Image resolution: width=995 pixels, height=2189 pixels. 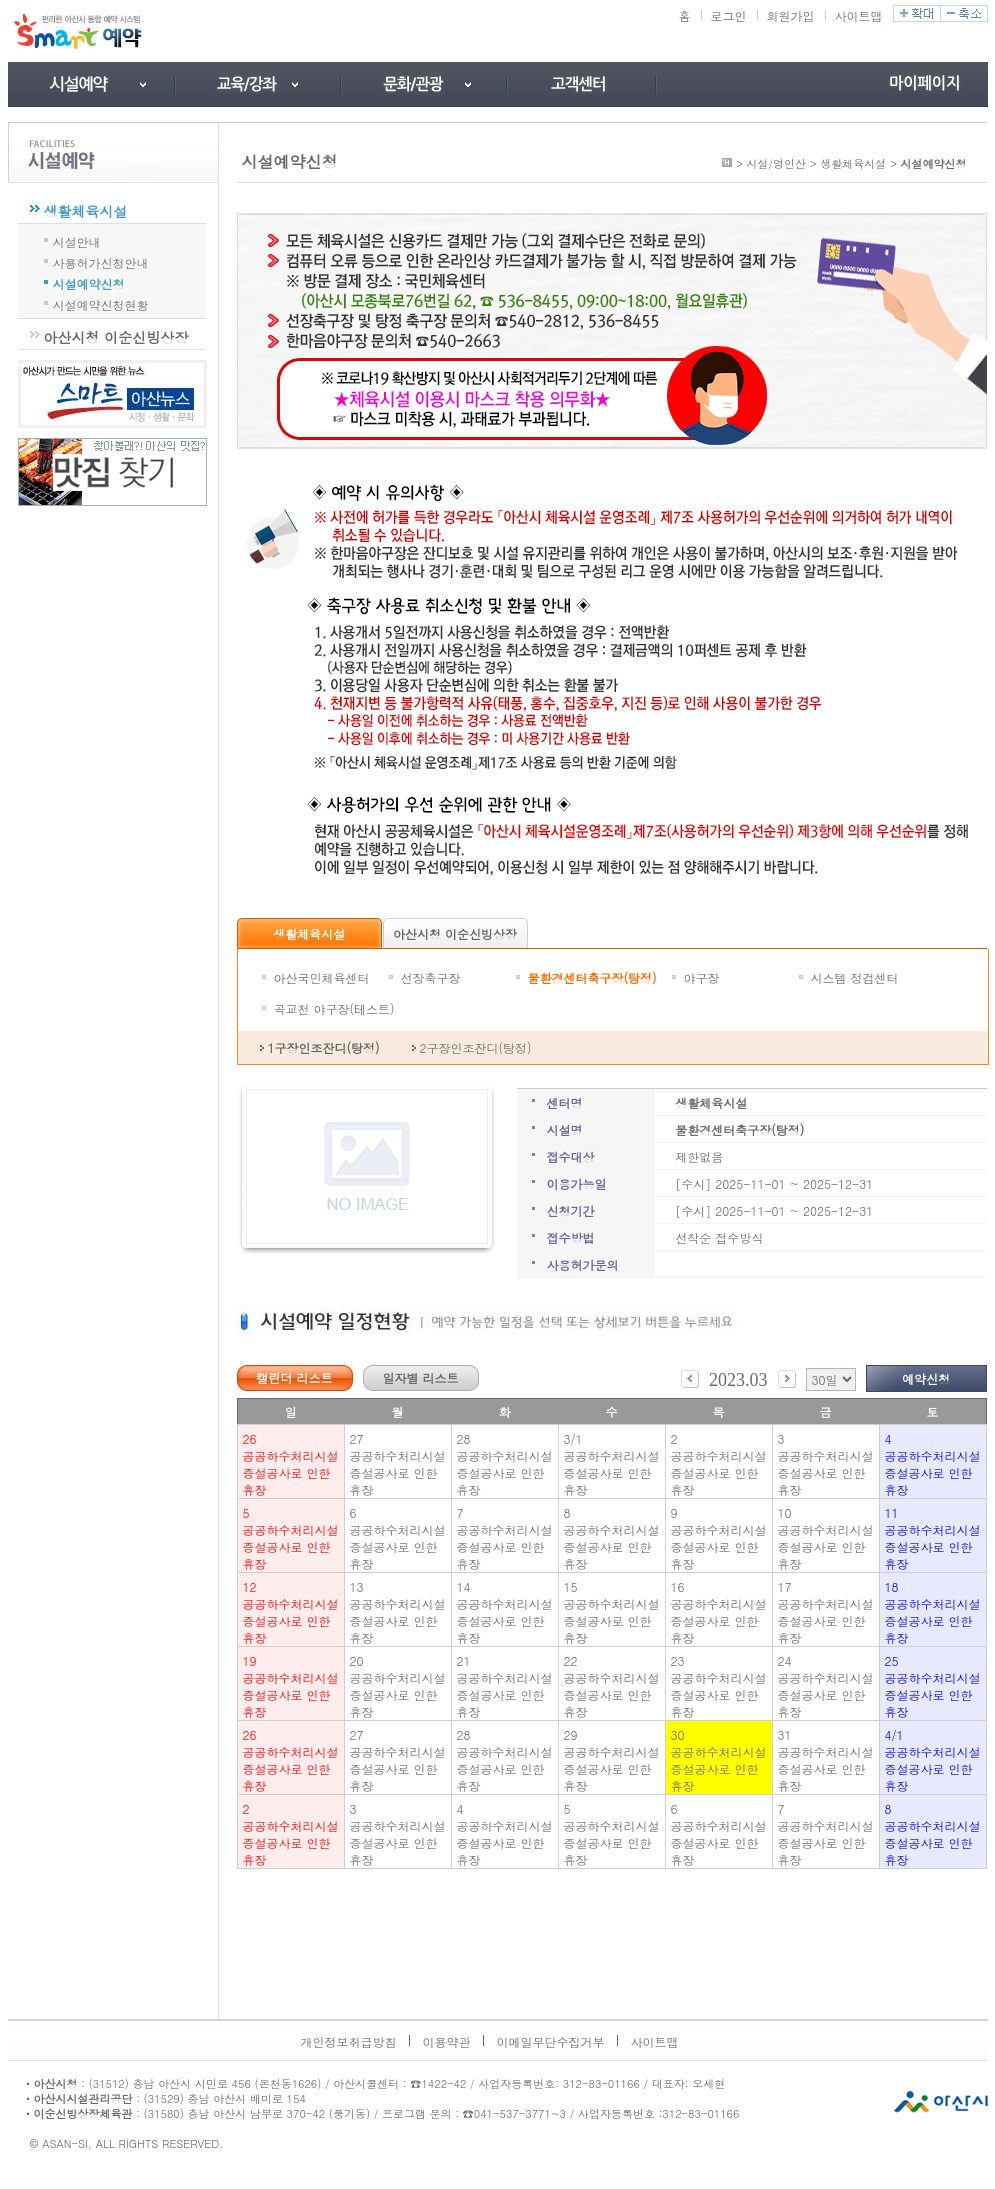 What do you see at coordinates (476, 1047) in the screenshot?
I see `2구장인조잔디(탕정)` at bounding box center [476, 1047].